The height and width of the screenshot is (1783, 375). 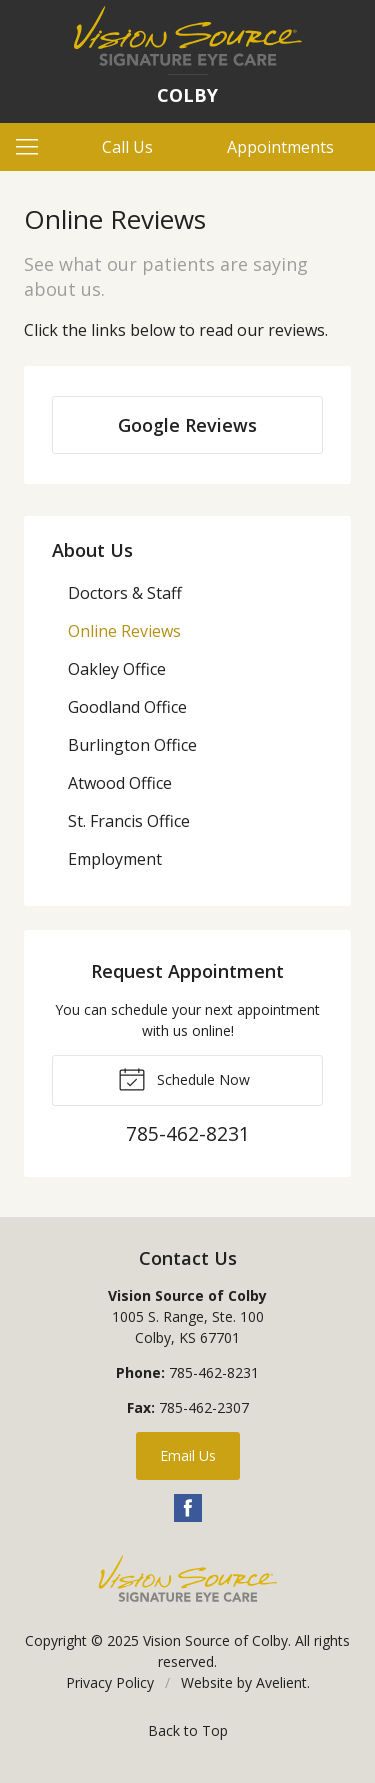 I want to click on Privacy Policy, so click(x=110, y=1682).